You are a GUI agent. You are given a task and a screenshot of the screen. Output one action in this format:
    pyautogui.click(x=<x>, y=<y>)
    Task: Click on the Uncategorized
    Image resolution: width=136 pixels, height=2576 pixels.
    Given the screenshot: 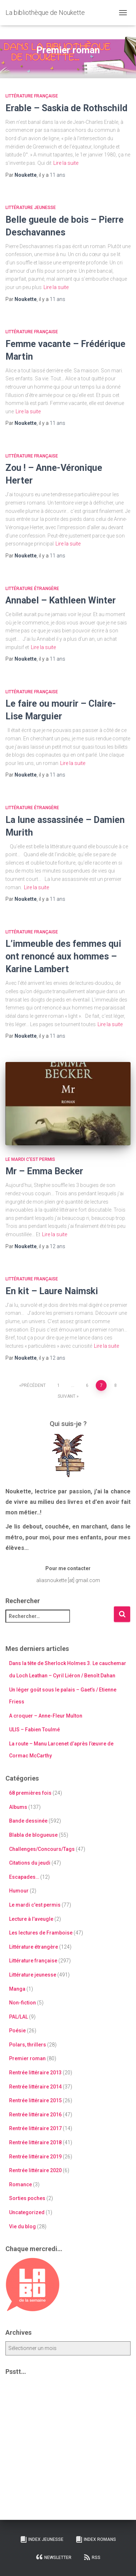 What is the action you would take?
    pyautogui.click(x=27, y=2212)
    